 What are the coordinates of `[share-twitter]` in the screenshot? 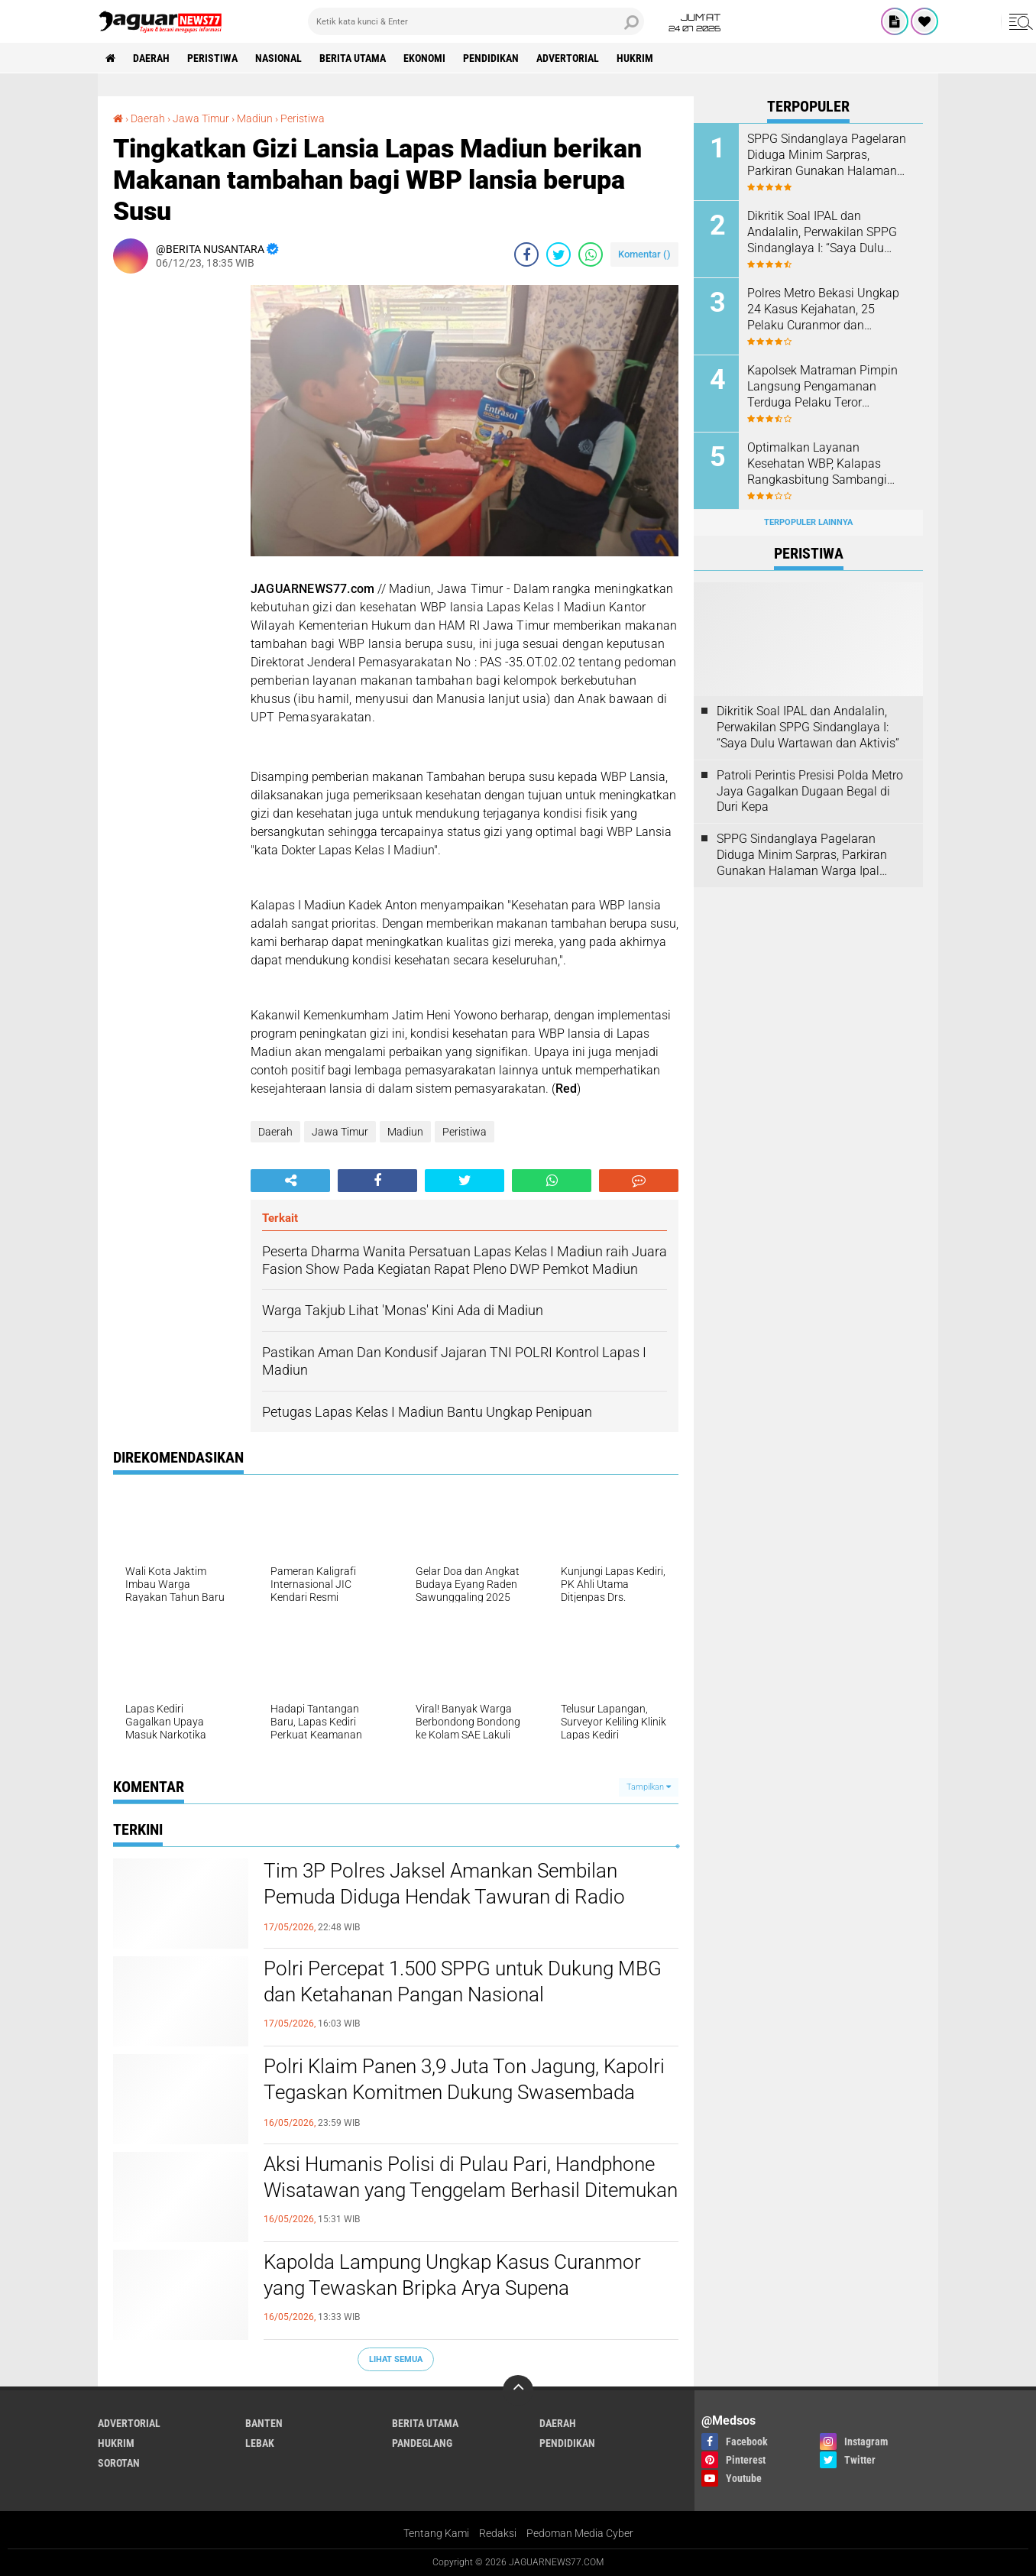 It's located at (558, 254).